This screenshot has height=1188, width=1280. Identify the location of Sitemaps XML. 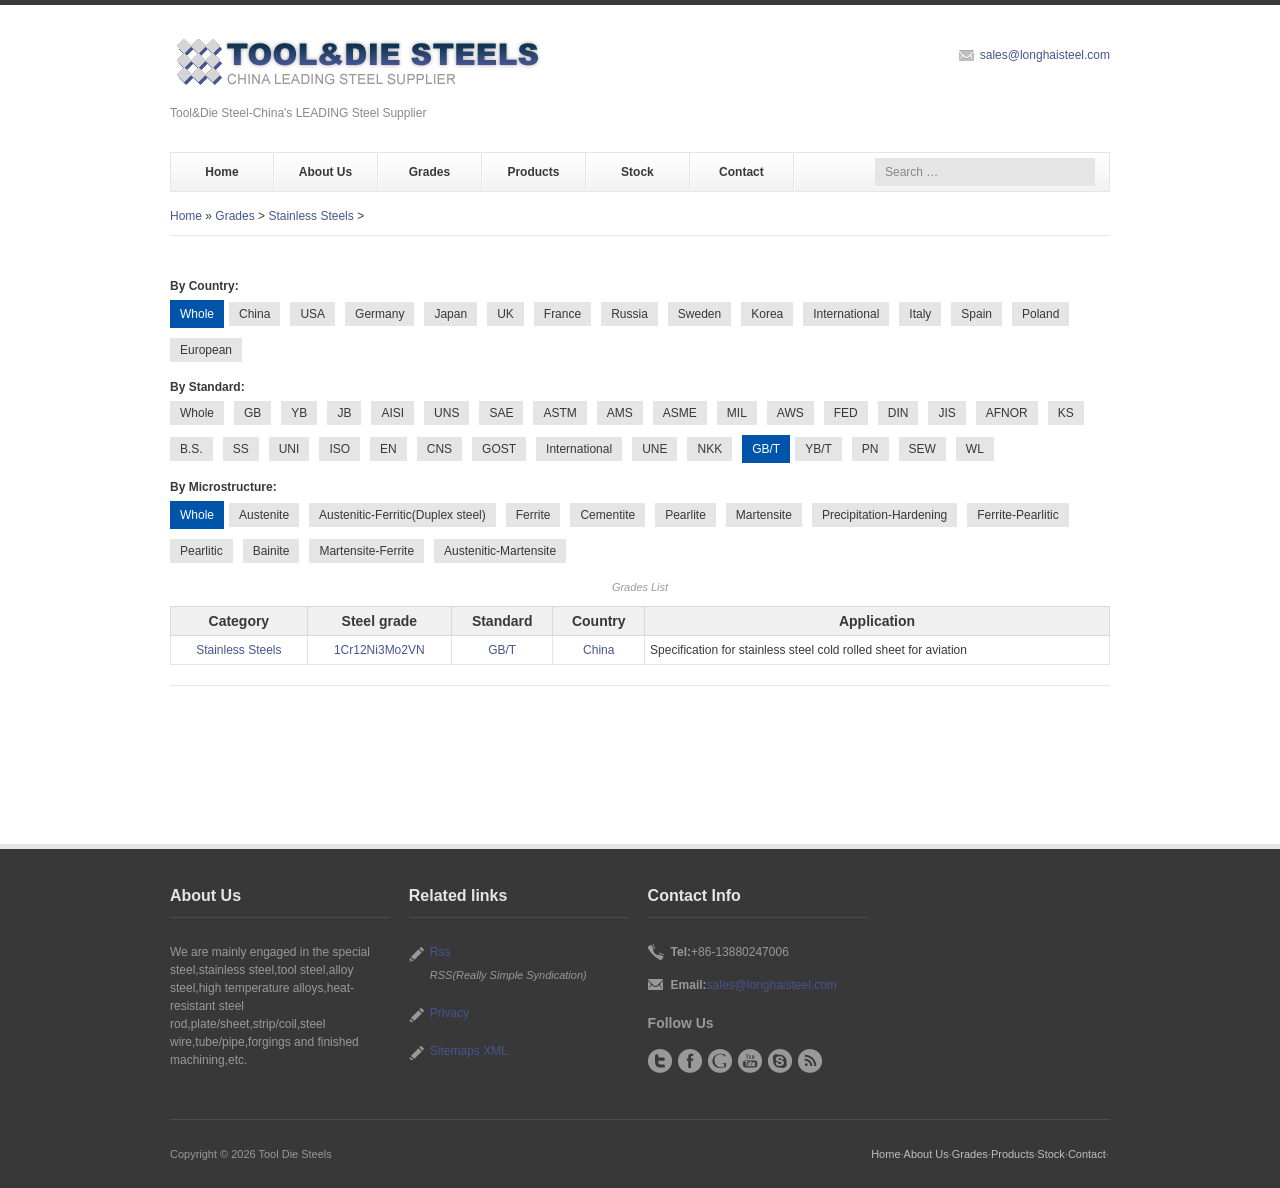
(469, 1051).